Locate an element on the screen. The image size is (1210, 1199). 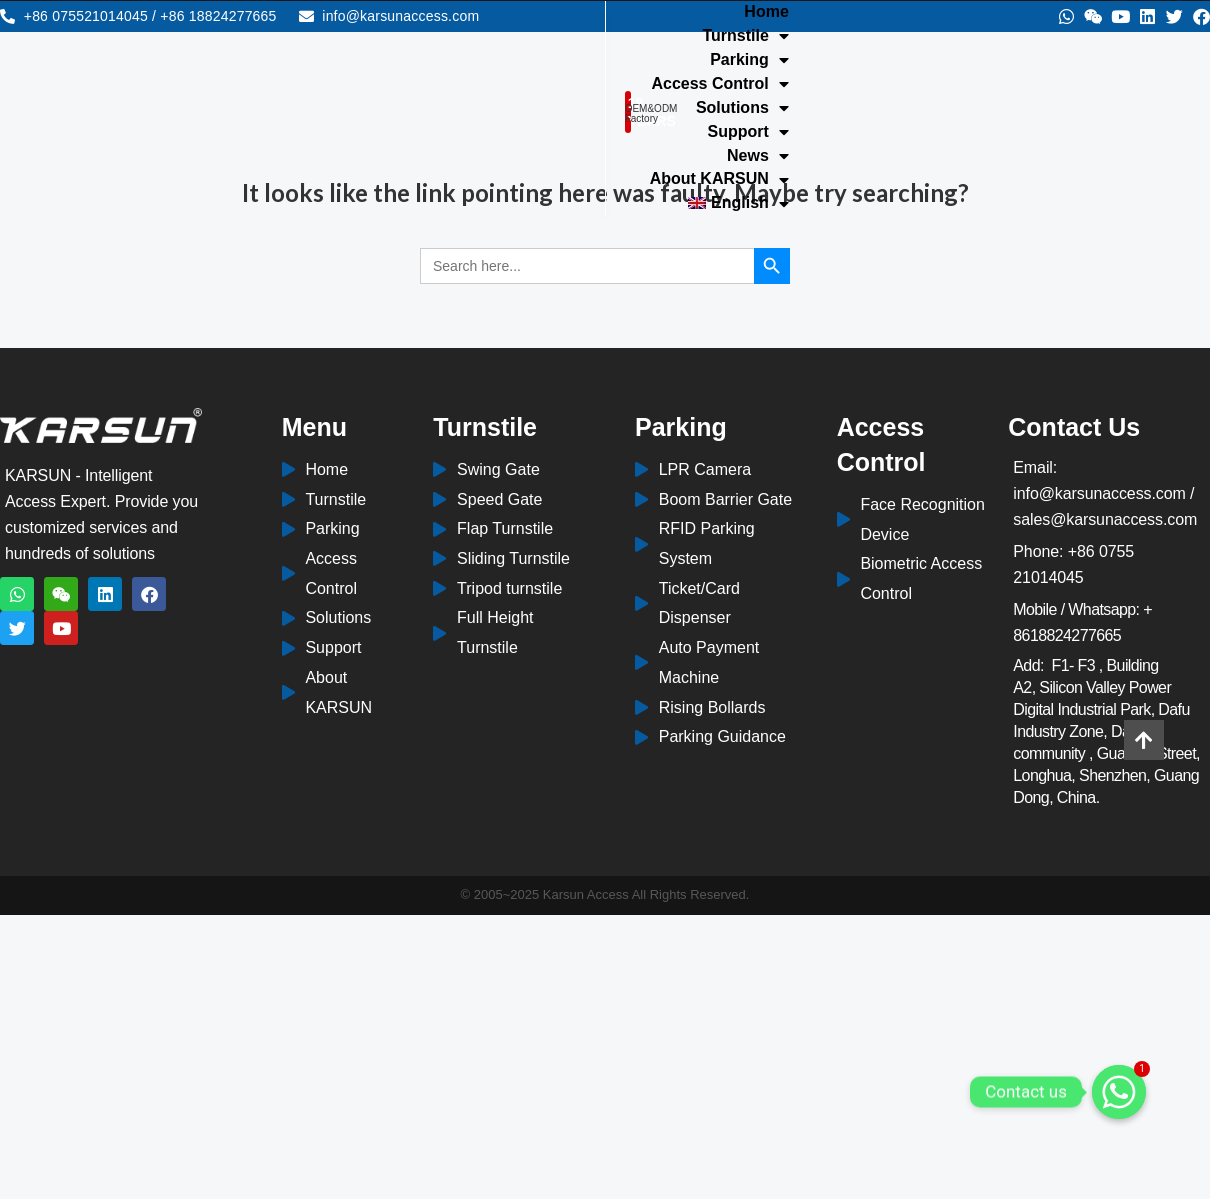
Access Control is located at coordinates (613, 38).